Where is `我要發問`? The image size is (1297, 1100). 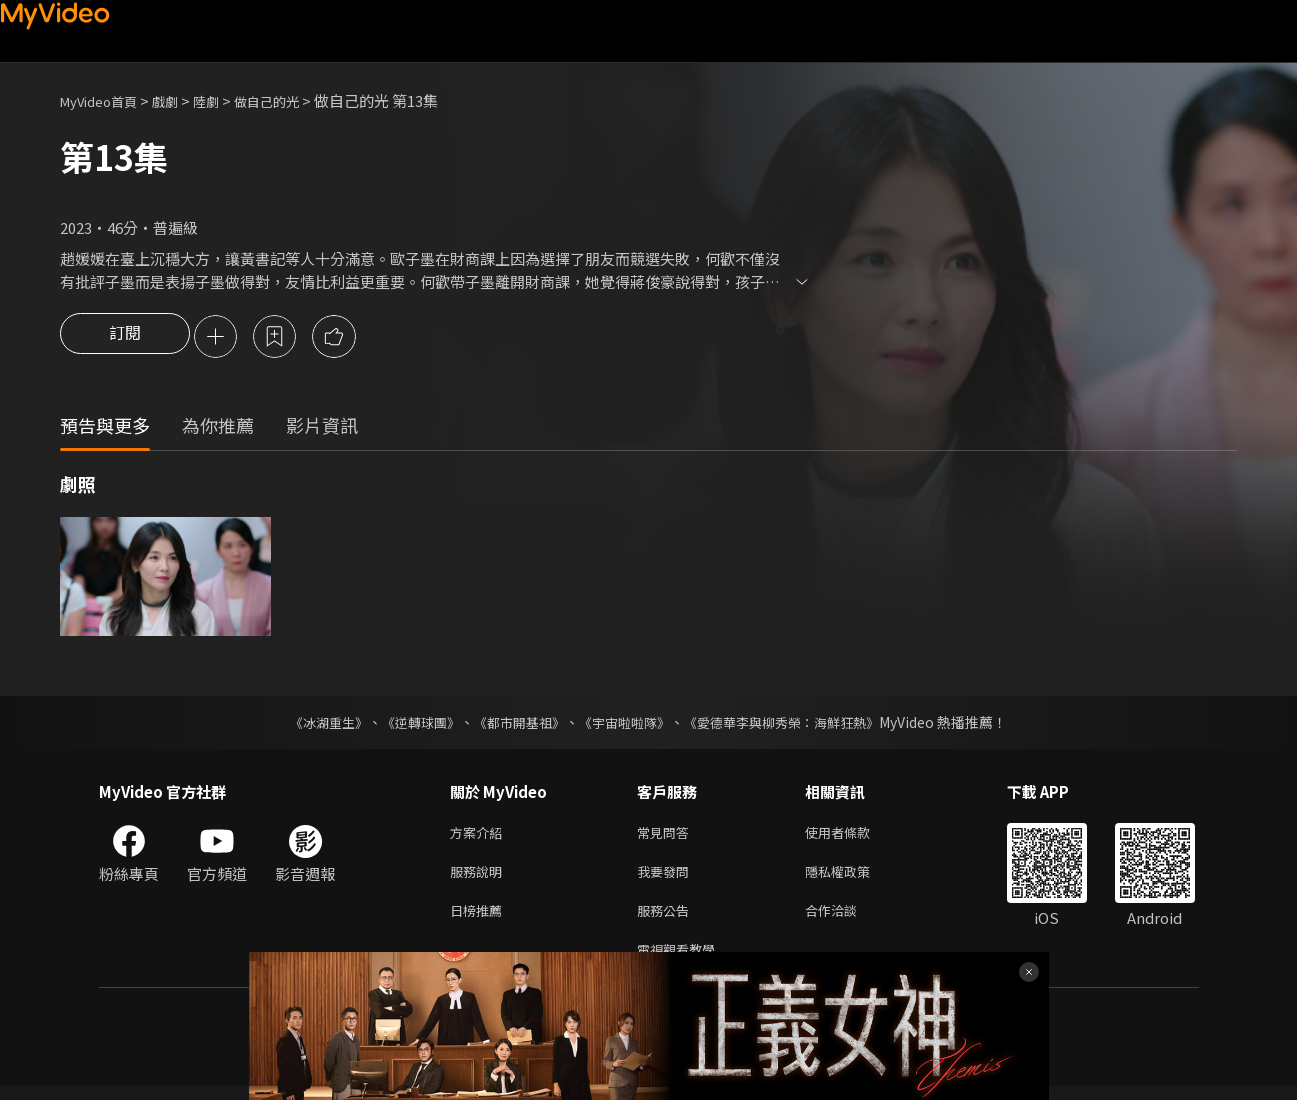
我要發問 is located at coordinates (667, 877).